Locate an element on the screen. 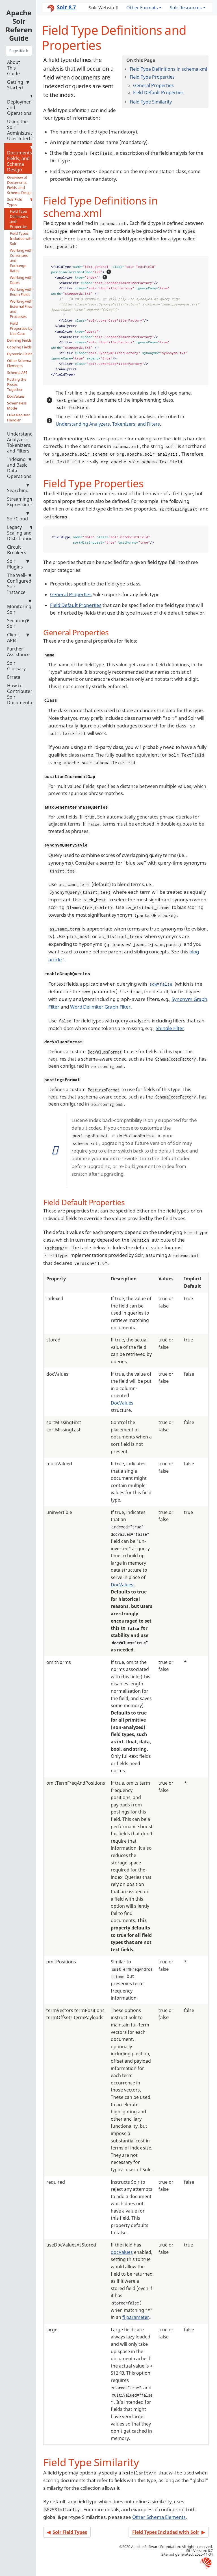 Image resolution: width=217 pixels, height=2576 pixels. Streaming Expressions is located at coordinates (20, 502).